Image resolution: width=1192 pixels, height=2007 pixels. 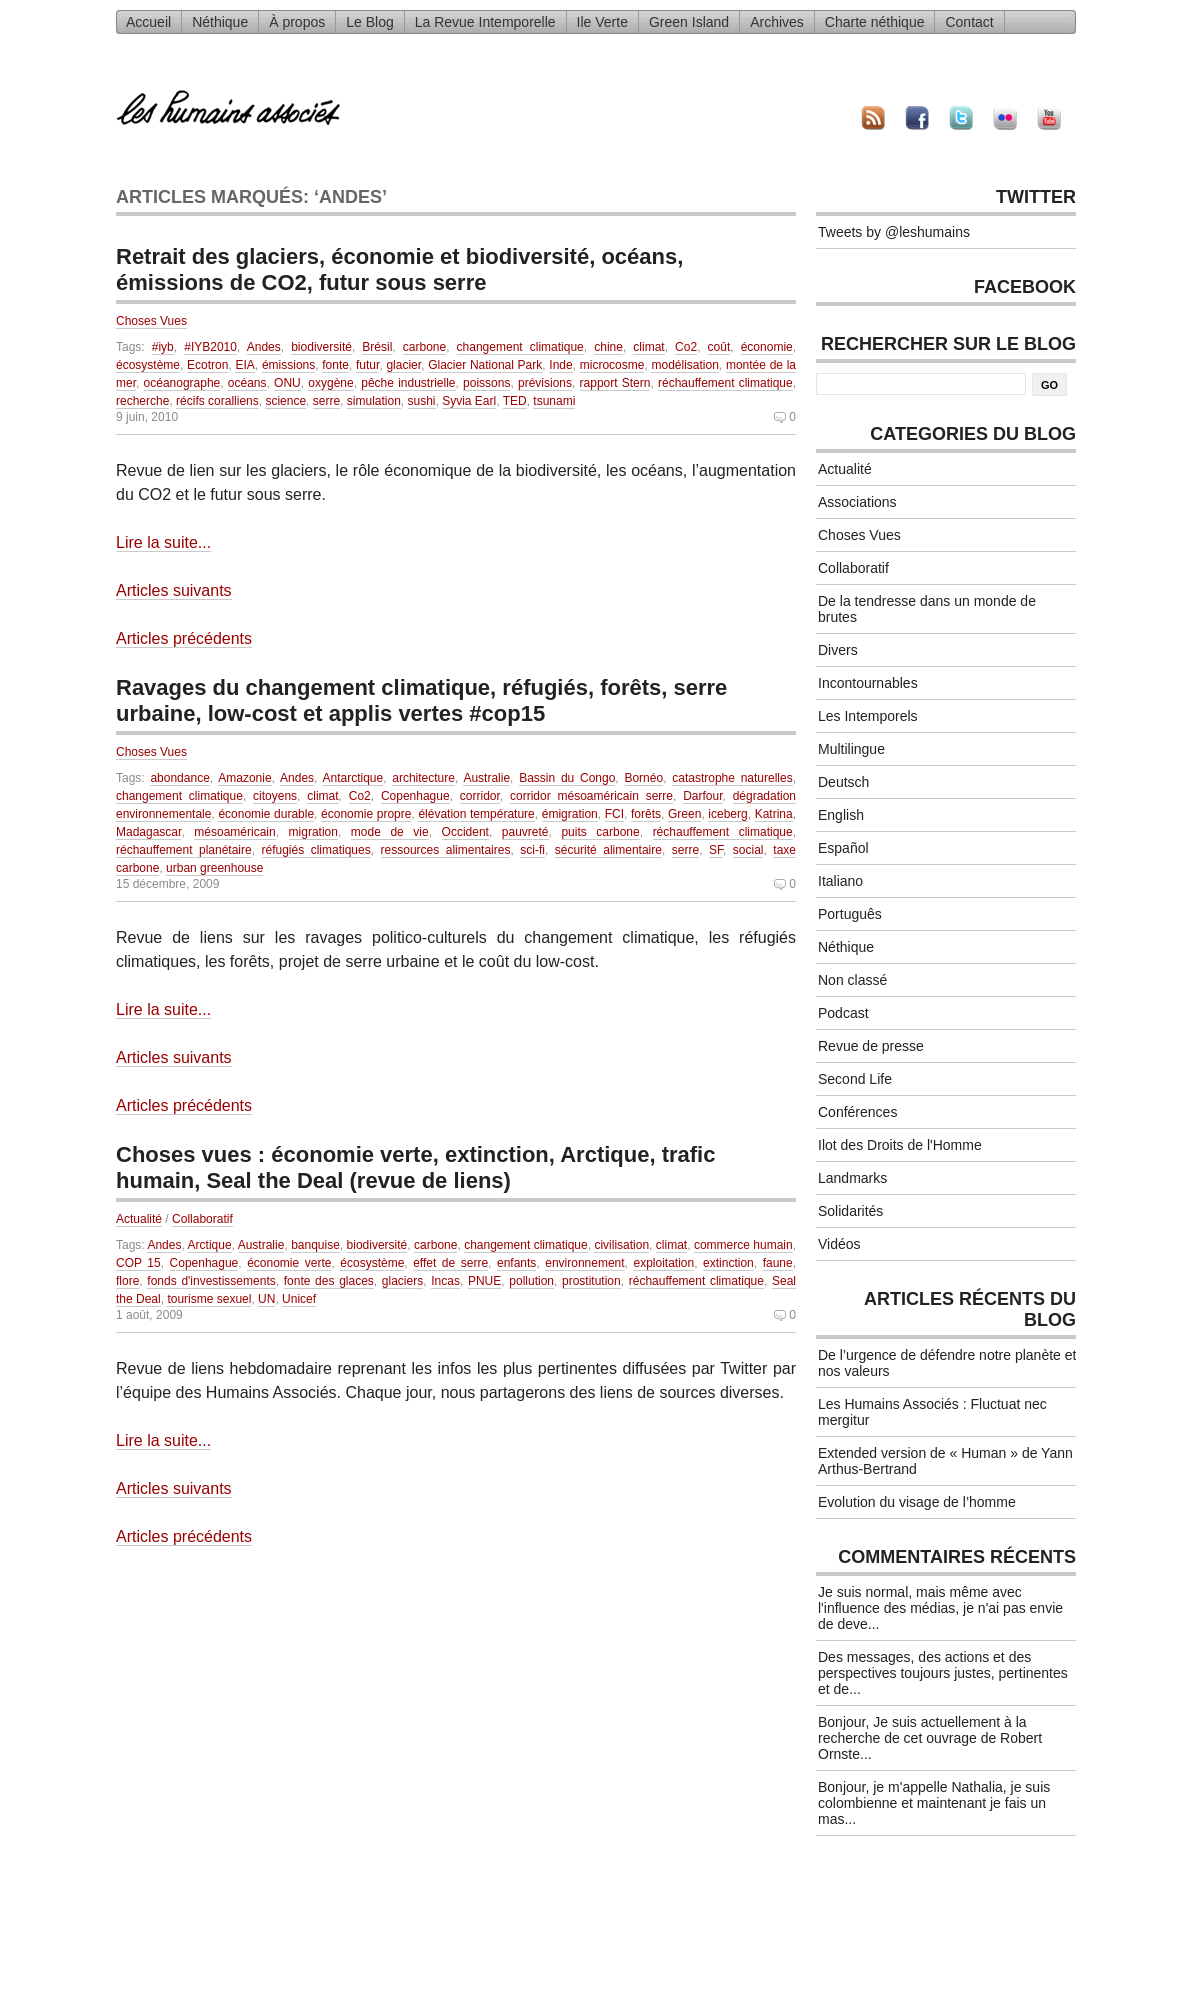 What do you see at coordinates (247, 383) in the screenshot?
I see `océans` at bounding box center [247, 383].